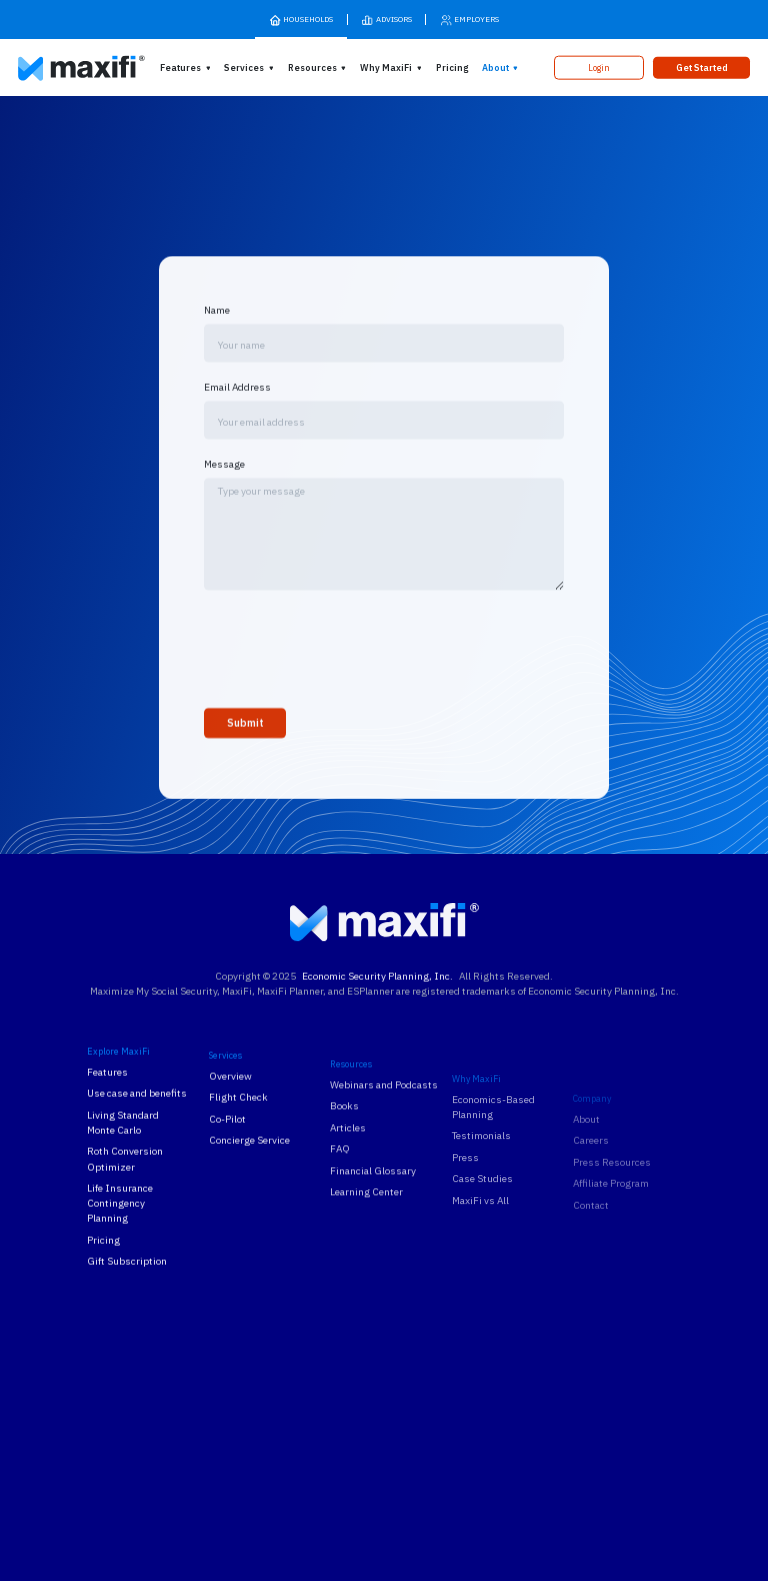 This screenshot has height=1581, width=768. Describe the element at coordinates (482, 1239) in the screenshot. I see `Case Studies` at that location.